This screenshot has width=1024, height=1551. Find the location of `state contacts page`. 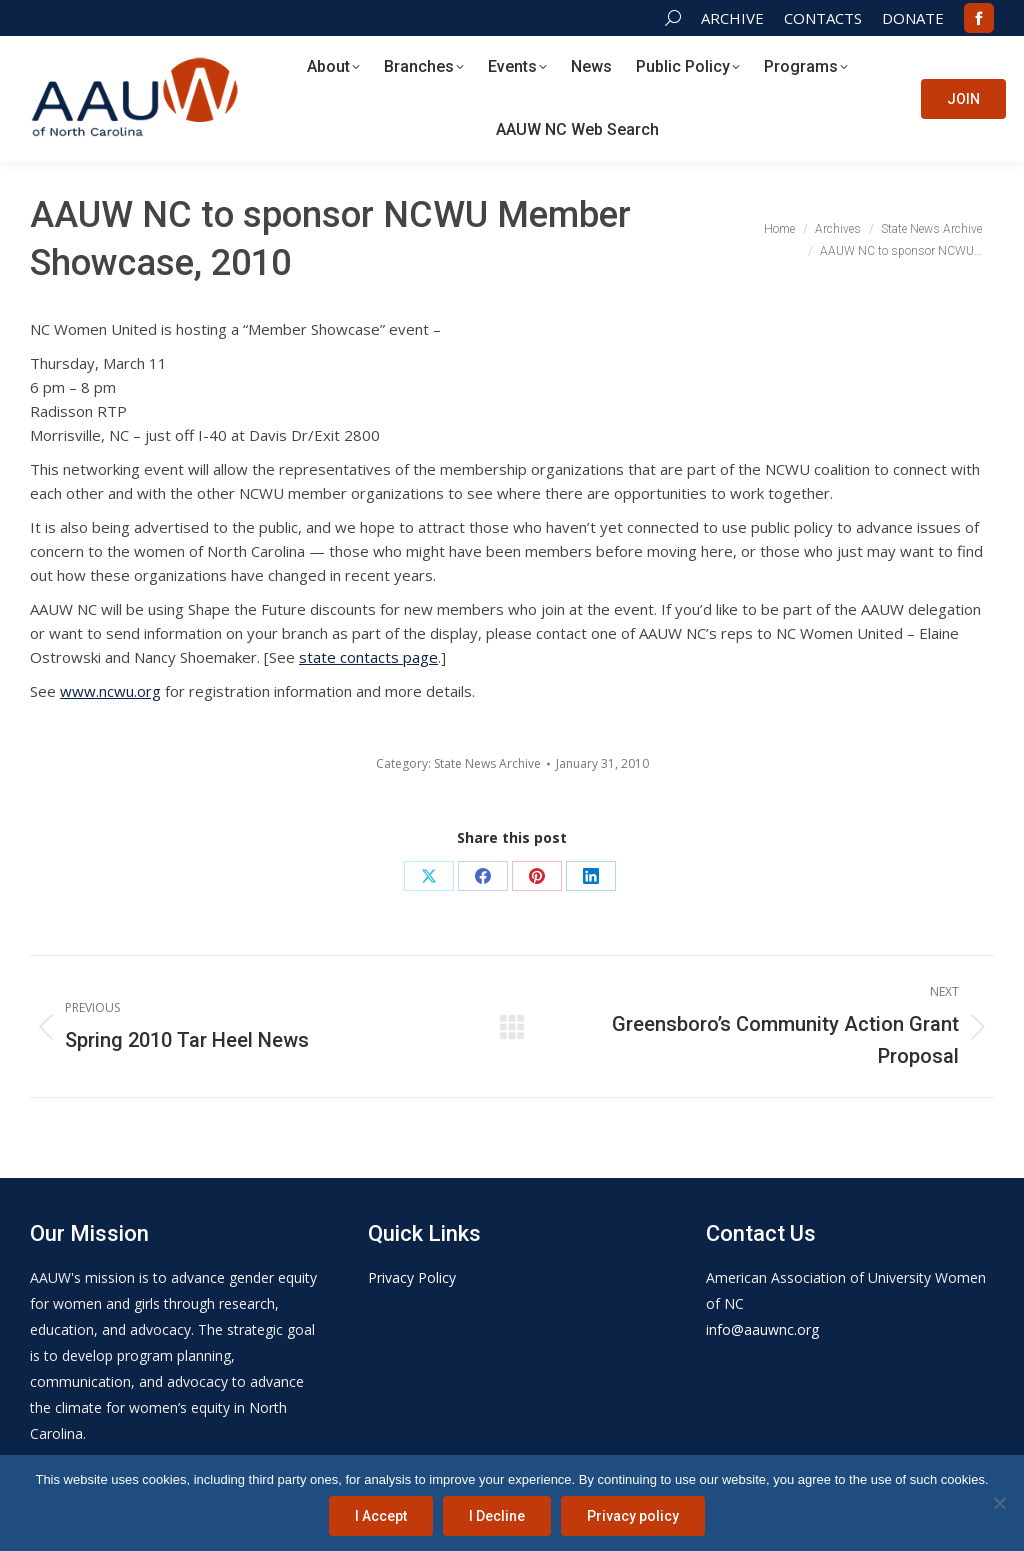

state contacts page is located at coordinates (368, 657).